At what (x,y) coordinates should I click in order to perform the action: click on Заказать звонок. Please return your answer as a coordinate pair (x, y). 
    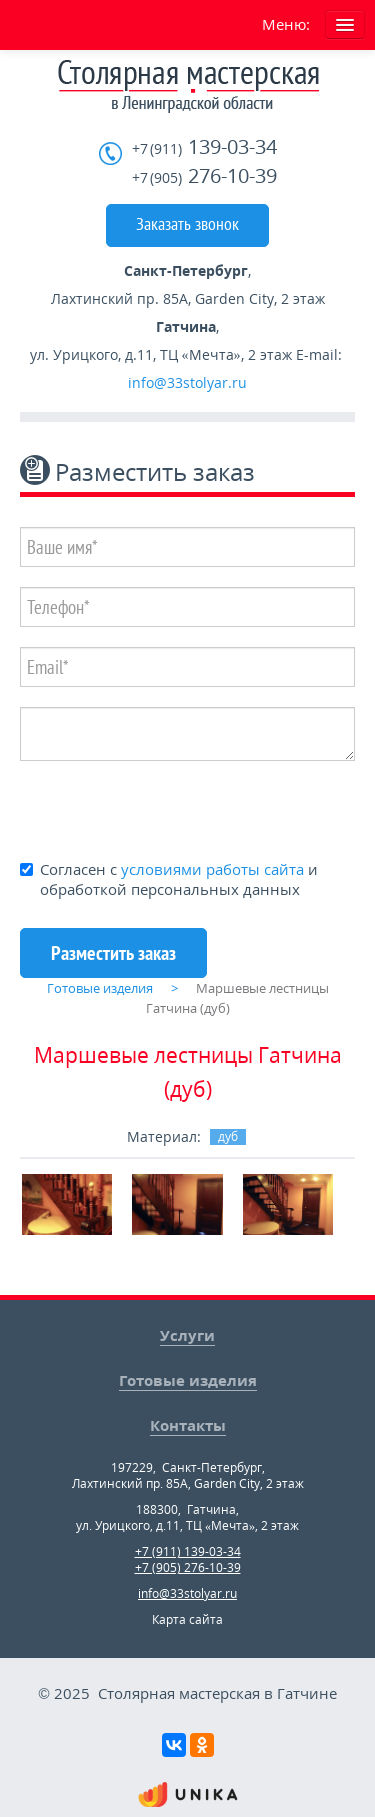
    Looking at the image, I should click on (187, 223).